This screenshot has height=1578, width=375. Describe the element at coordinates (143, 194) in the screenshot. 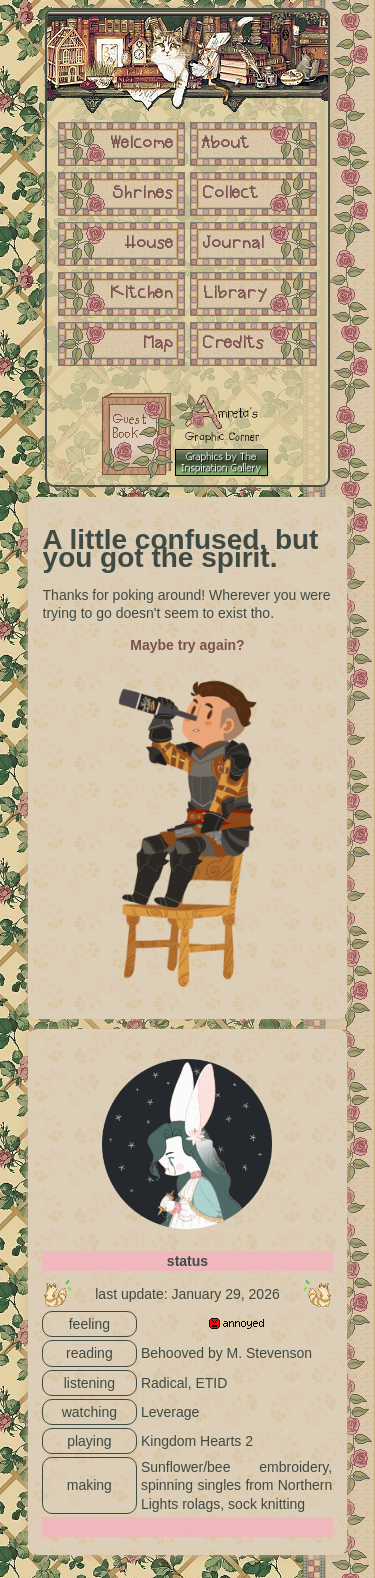

I see `Shrines` at that location.